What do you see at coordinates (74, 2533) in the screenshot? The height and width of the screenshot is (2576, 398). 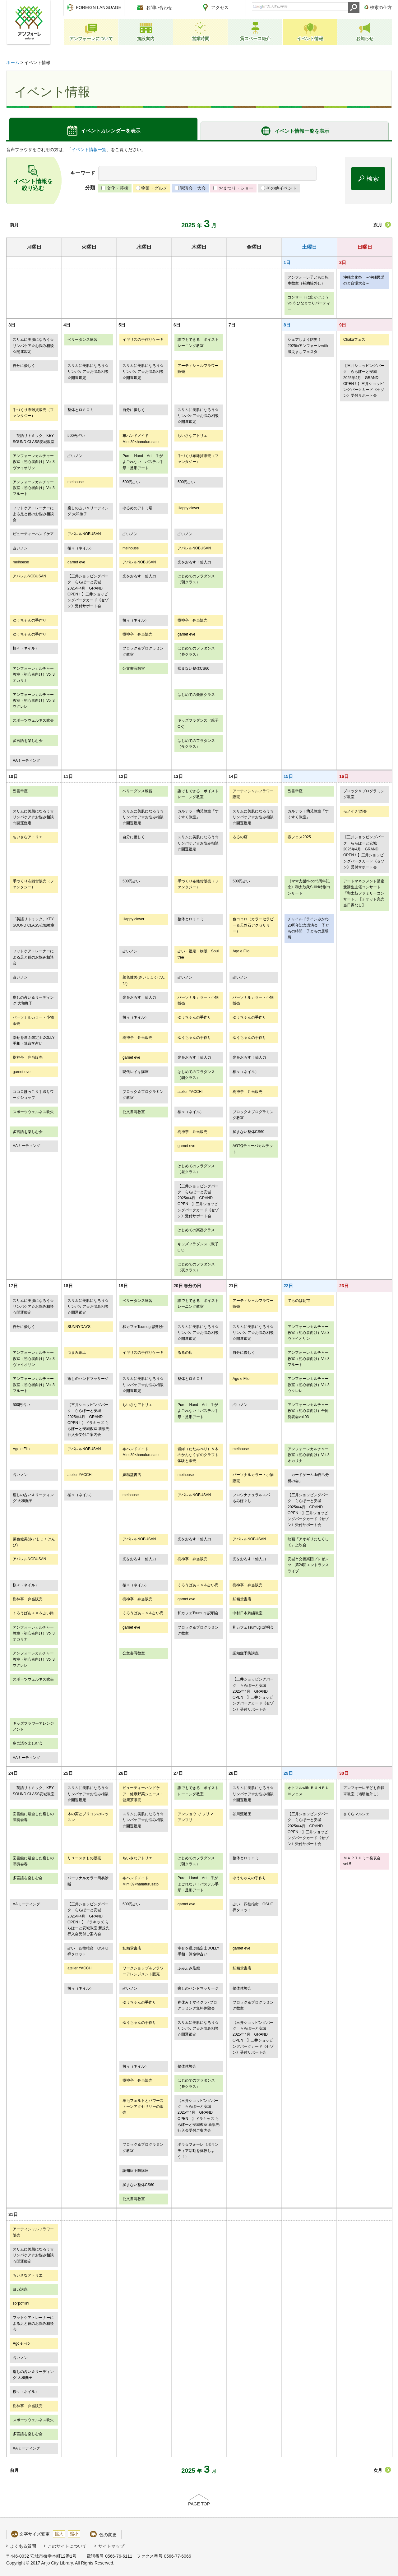 I see `縮小` at bounding box center [74, 2533].